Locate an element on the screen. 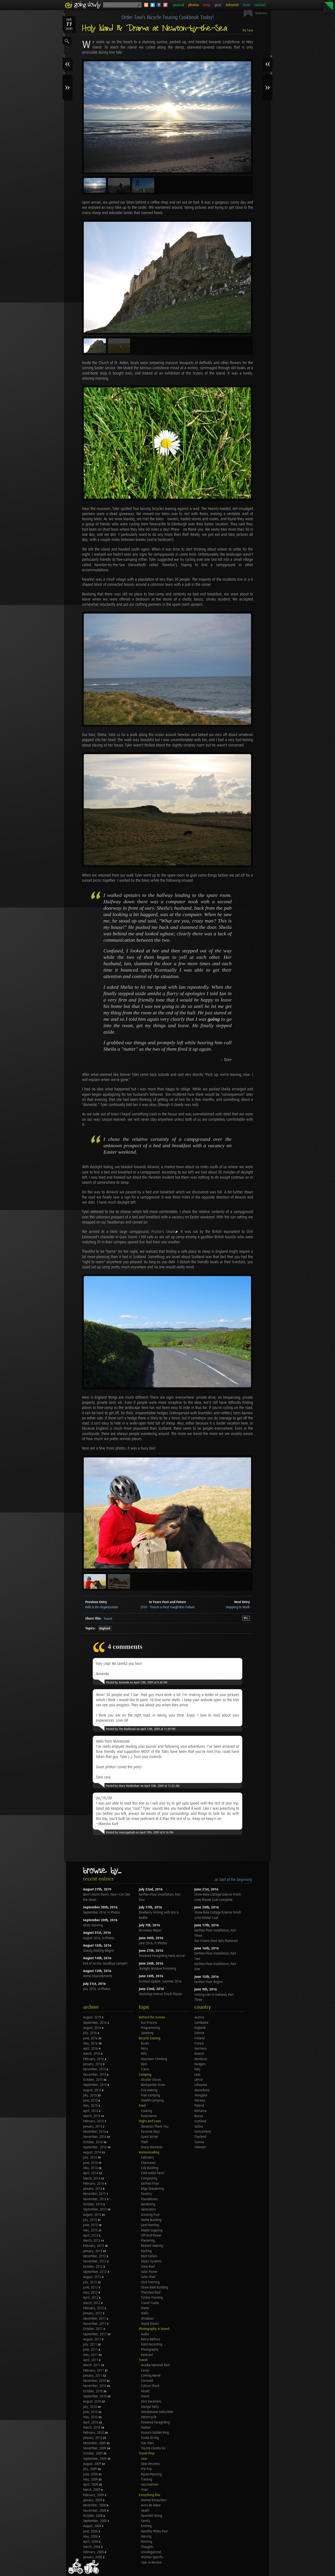 This screenshot has height=2576, width=335. Food Game is located at coordinates (149, 2116).